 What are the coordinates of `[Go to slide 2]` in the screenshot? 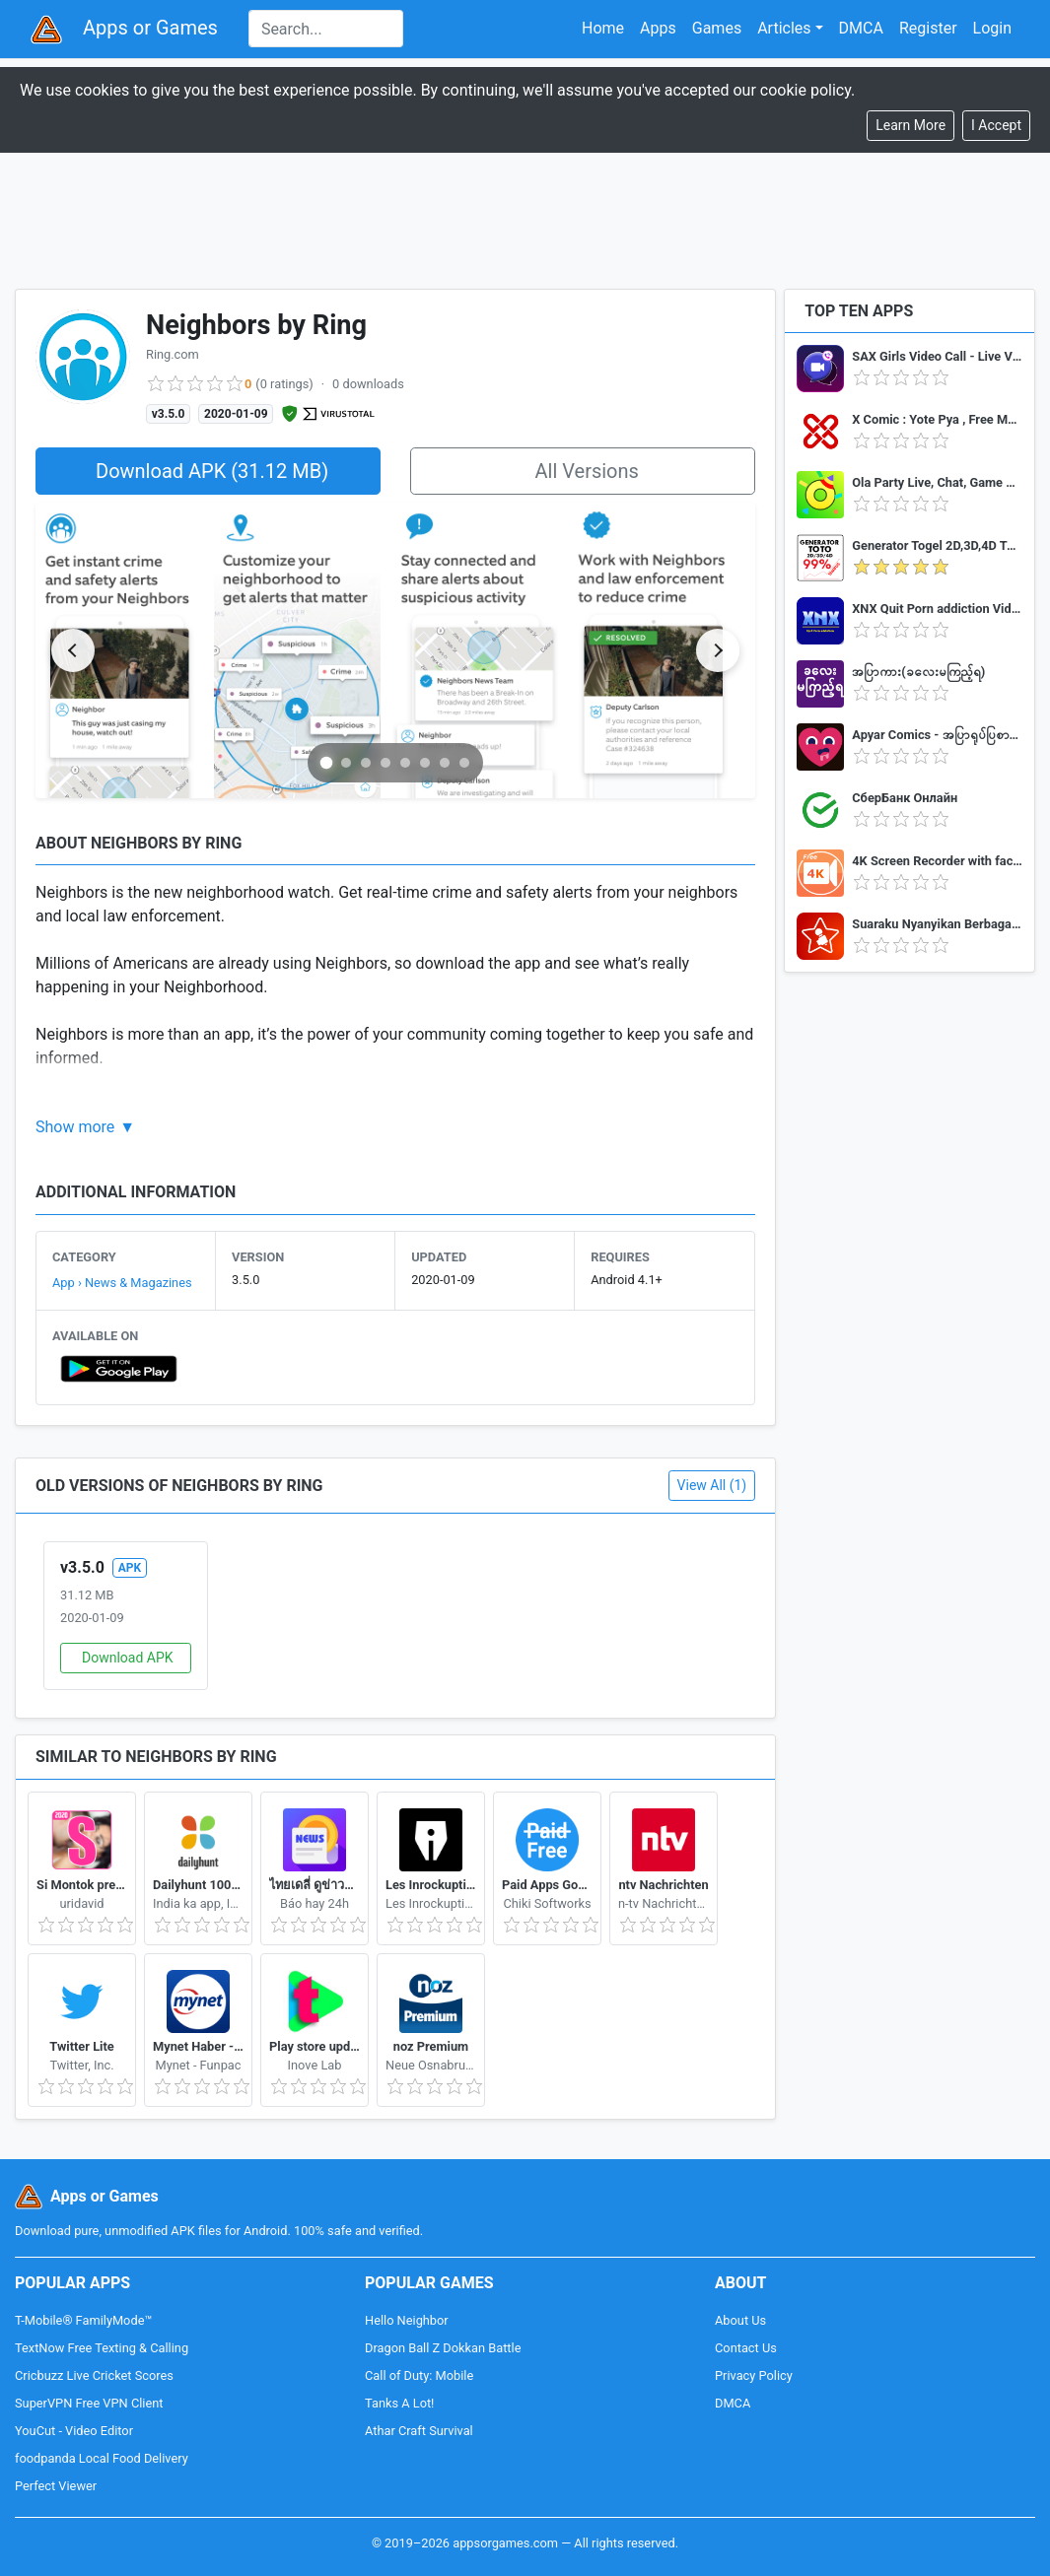 It's located at (346, 763).